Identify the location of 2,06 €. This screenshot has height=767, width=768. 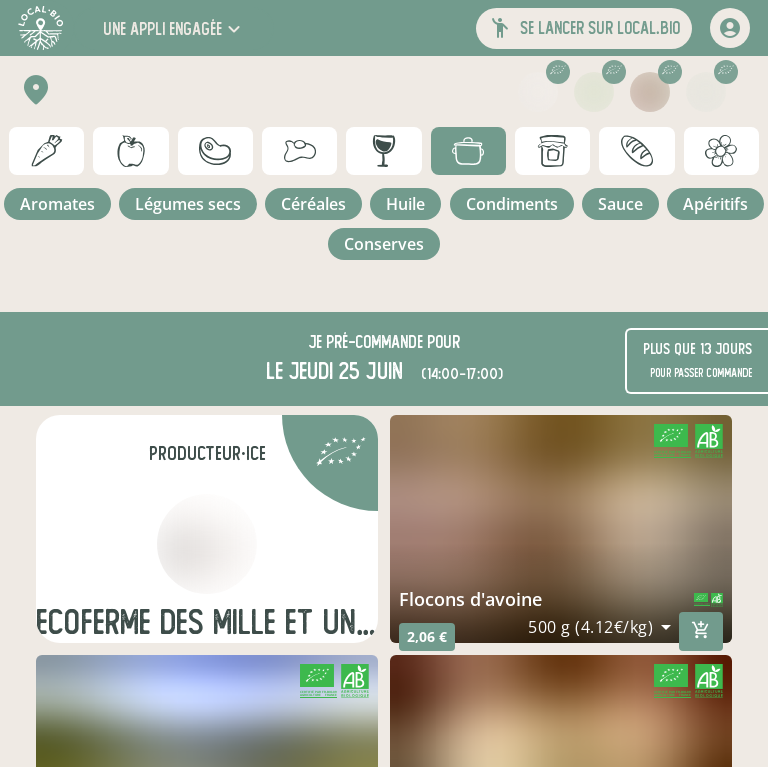
(427, 636).